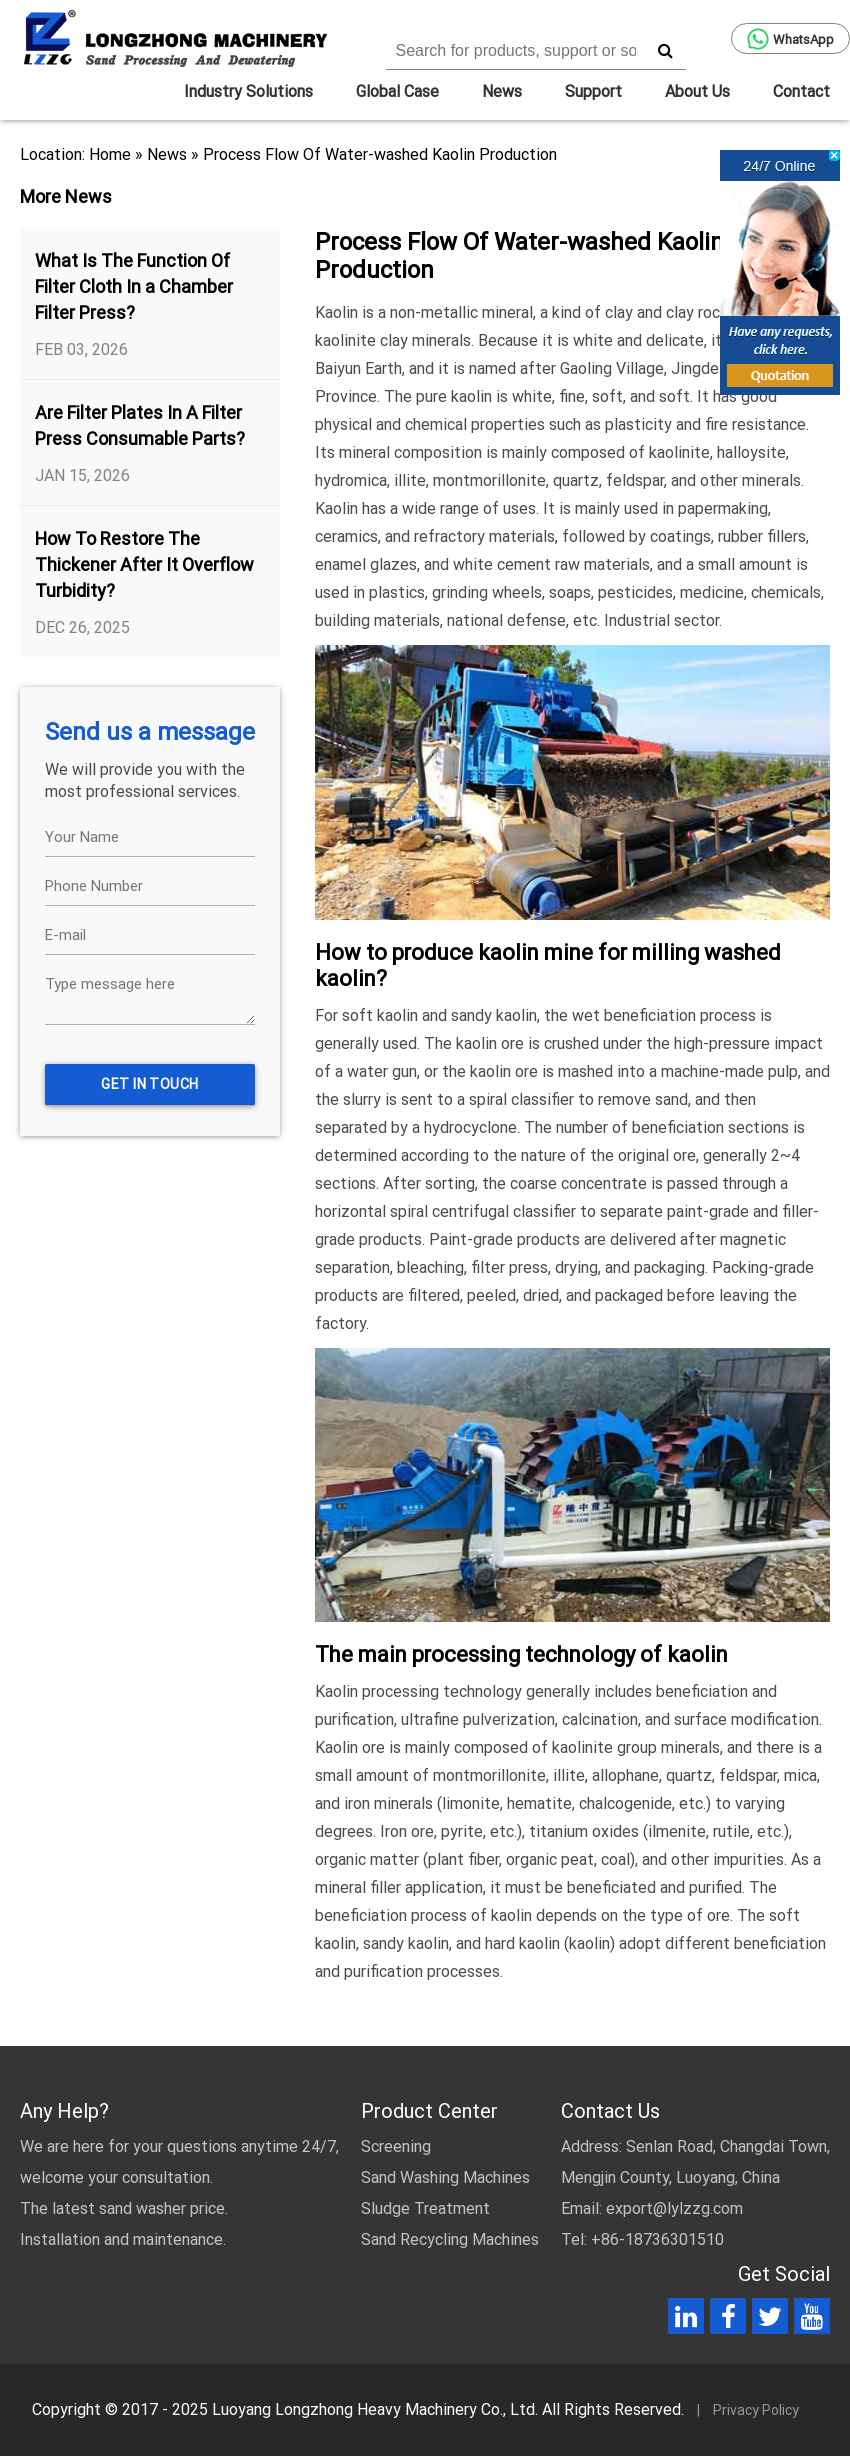 The height and width of the screenshot is (2456, 850). Describe the element at coordinates (397, 91) in the screenshot. I see `Global Case` at that location.